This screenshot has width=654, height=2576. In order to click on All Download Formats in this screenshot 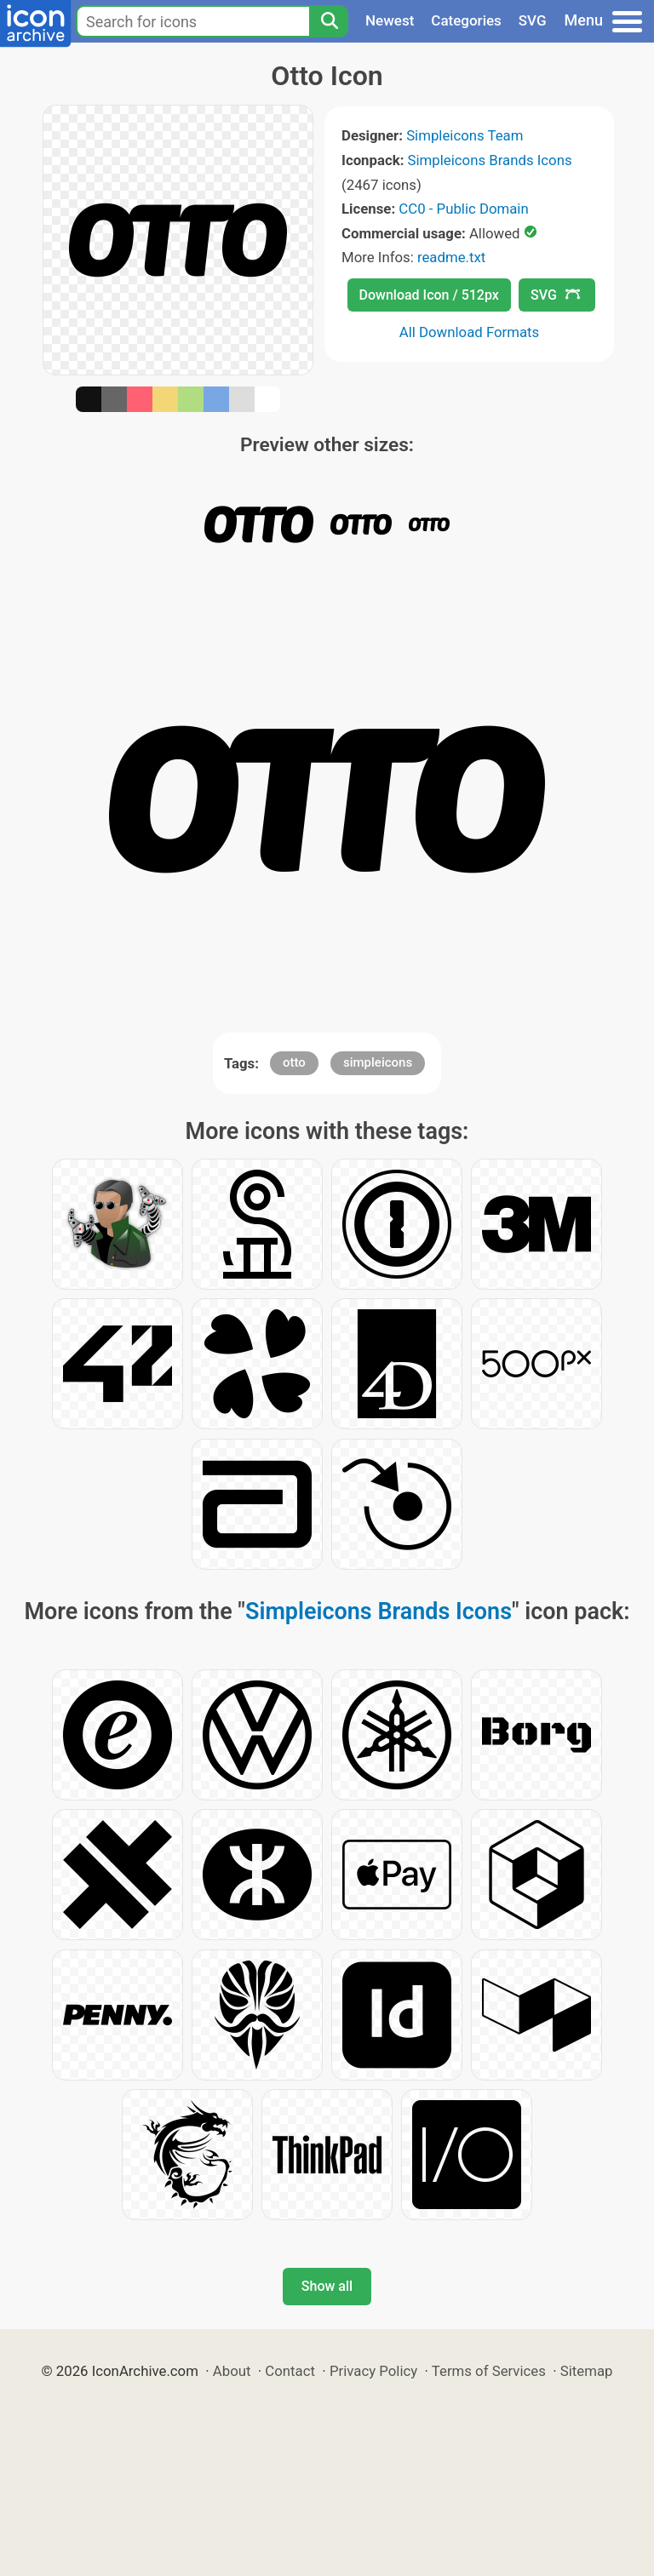, I will do `click(469, 332)`.